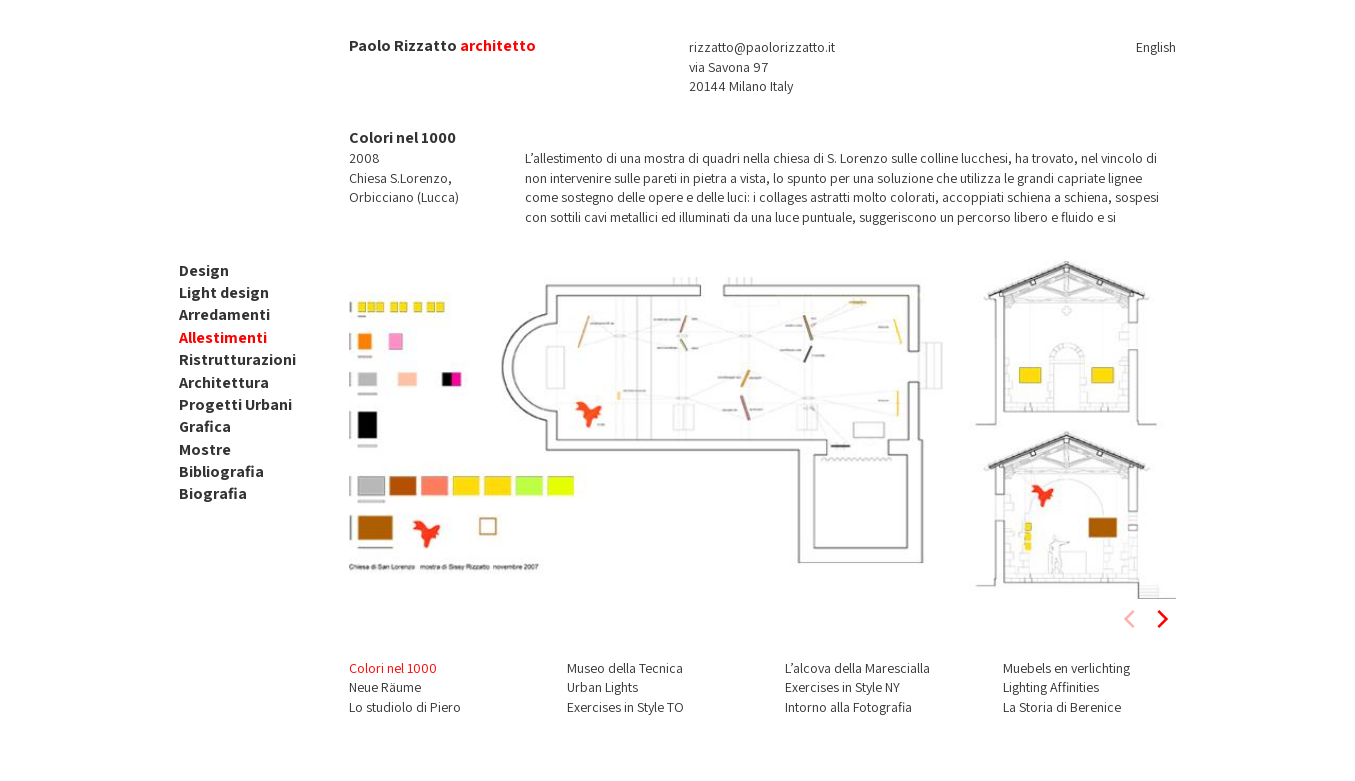  Describe the element at coordinates (602, 687) in the screenshot. I see `Urban Lights` at that location.